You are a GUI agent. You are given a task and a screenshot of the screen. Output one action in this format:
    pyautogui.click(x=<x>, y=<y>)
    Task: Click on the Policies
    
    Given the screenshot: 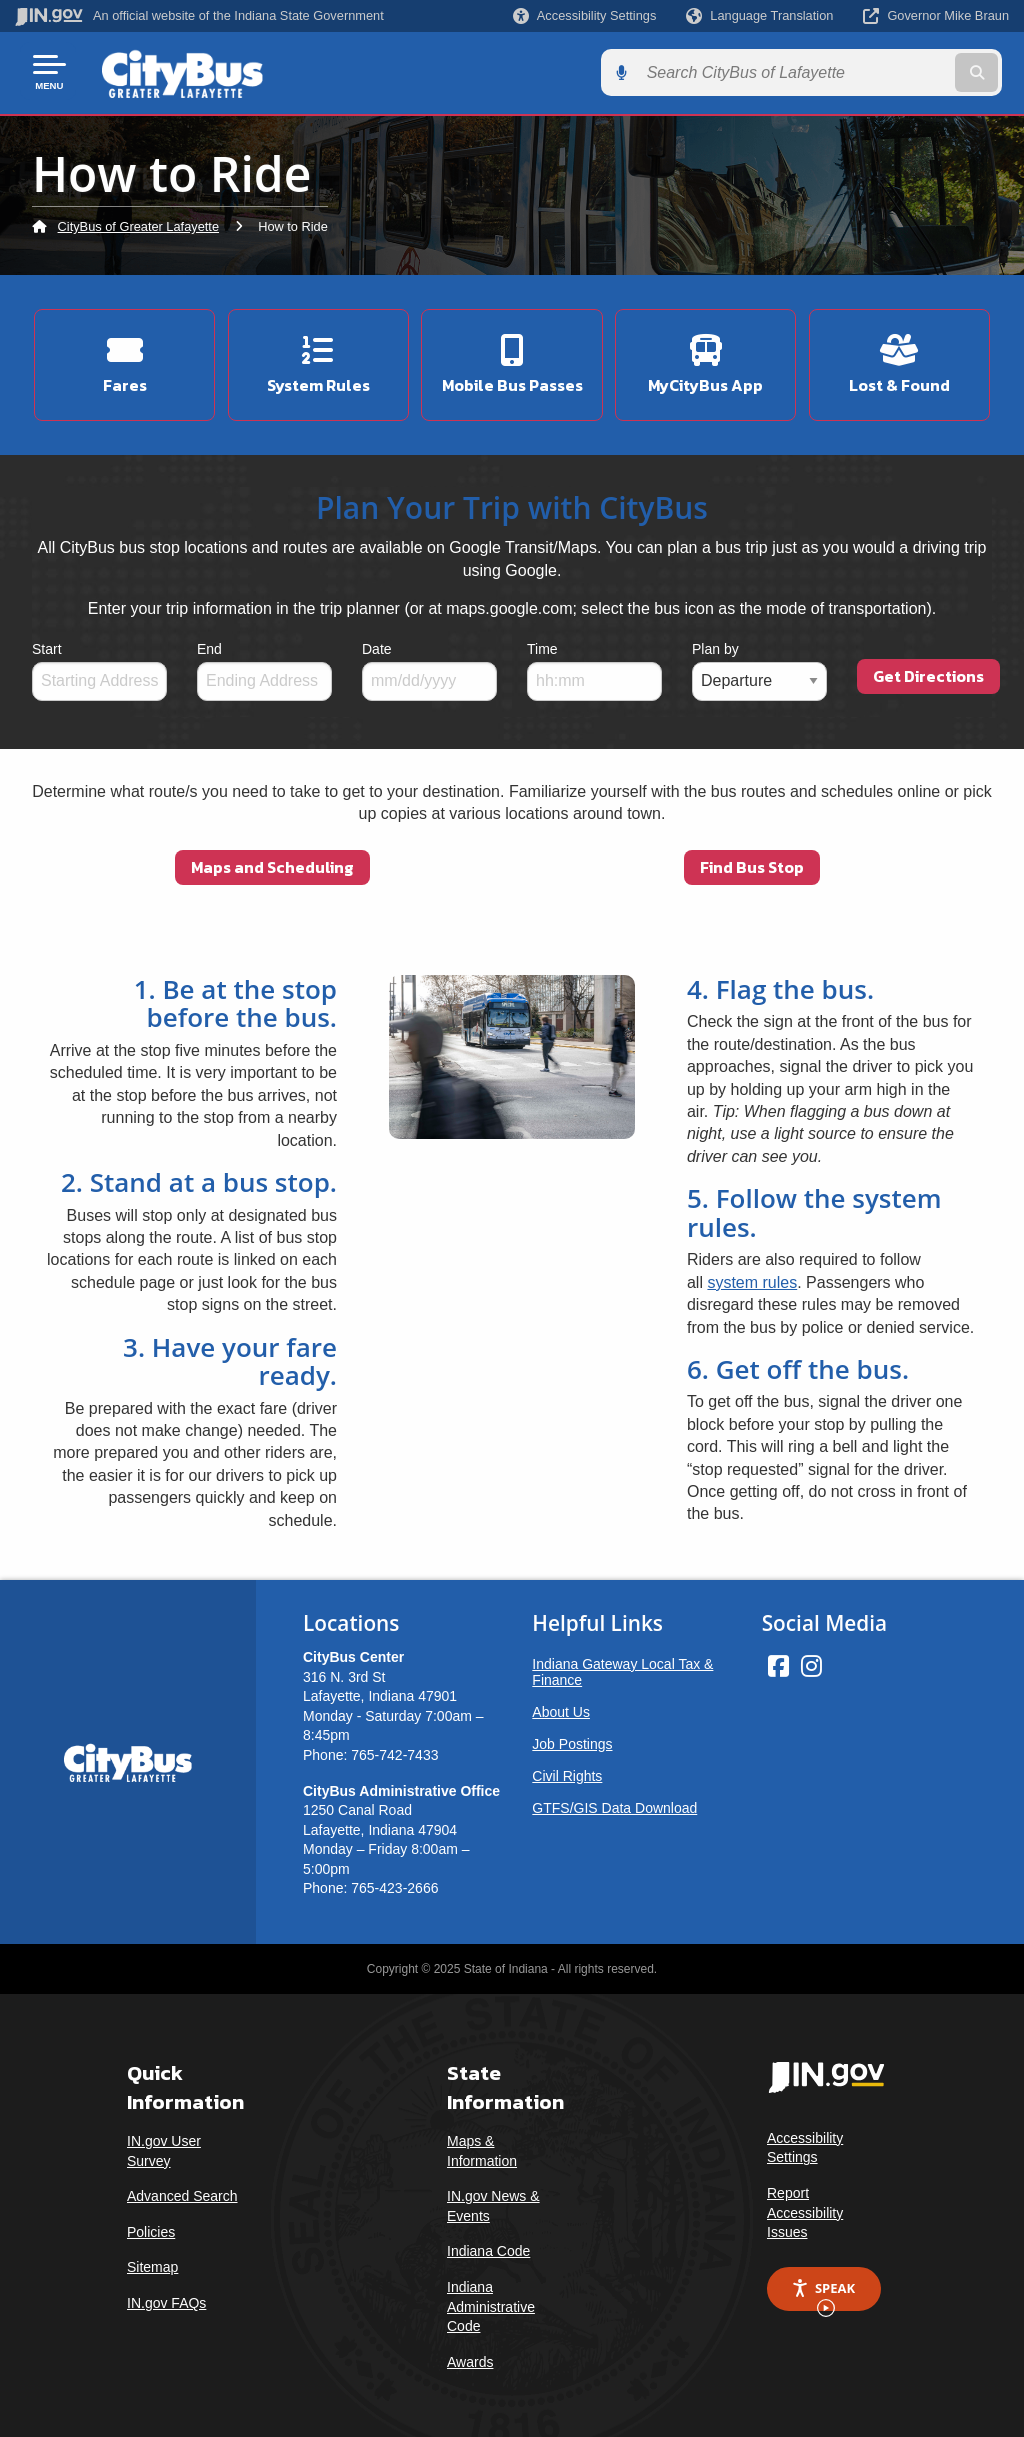 What is the action you would take?
    pyautogui.click(x=151, y=2225)
    